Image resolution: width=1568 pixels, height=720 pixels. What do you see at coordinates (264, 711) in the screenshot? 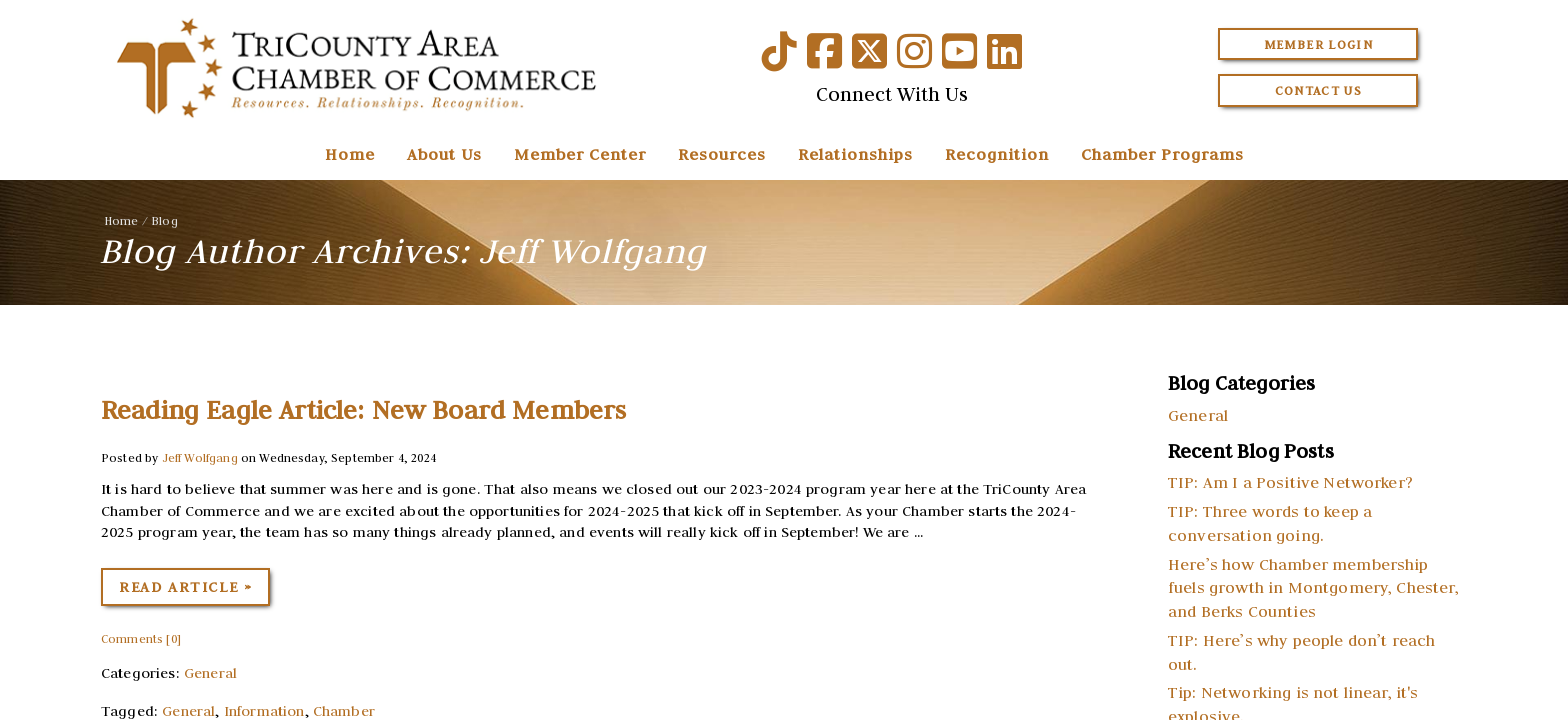
I see `Information` at bounding box center [264, 711].